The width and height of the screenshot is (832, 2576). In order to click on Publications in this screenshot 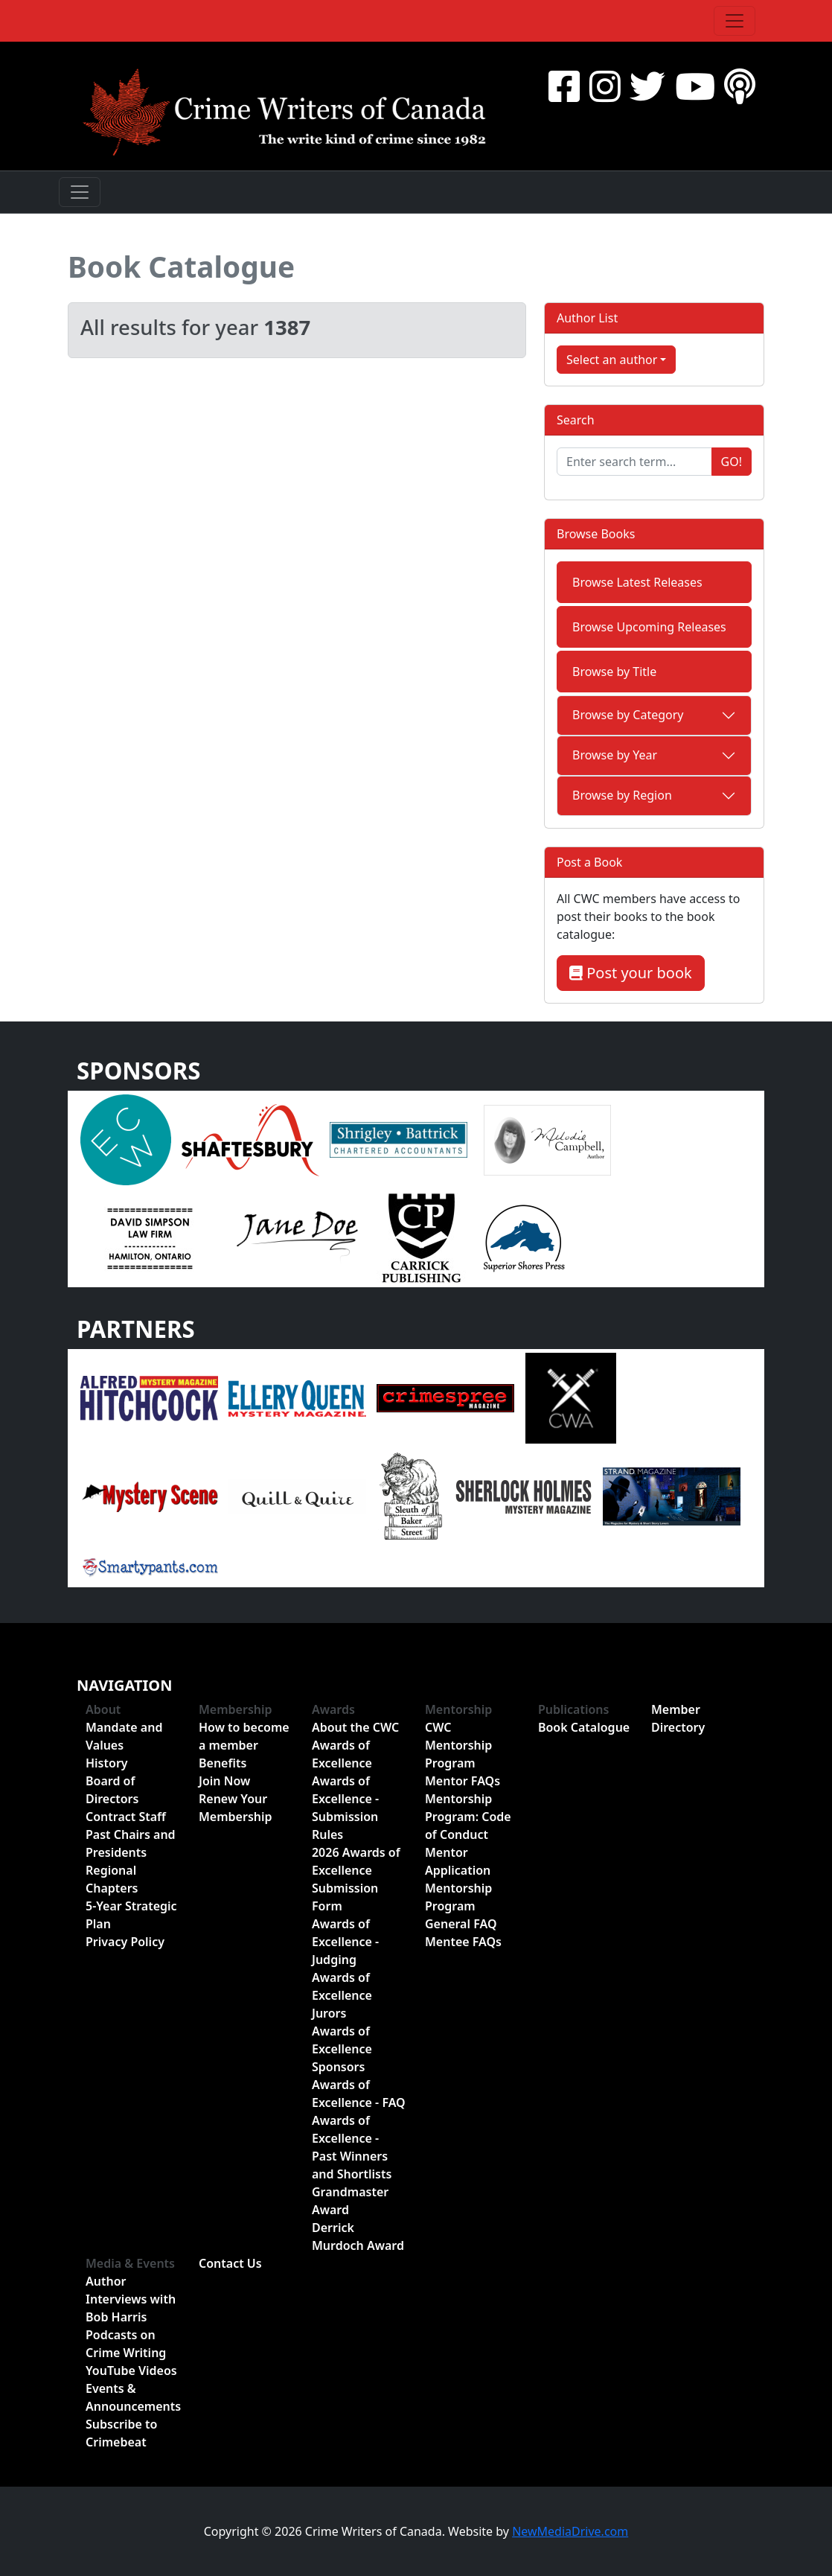, I will do `click(573, 1709)`.